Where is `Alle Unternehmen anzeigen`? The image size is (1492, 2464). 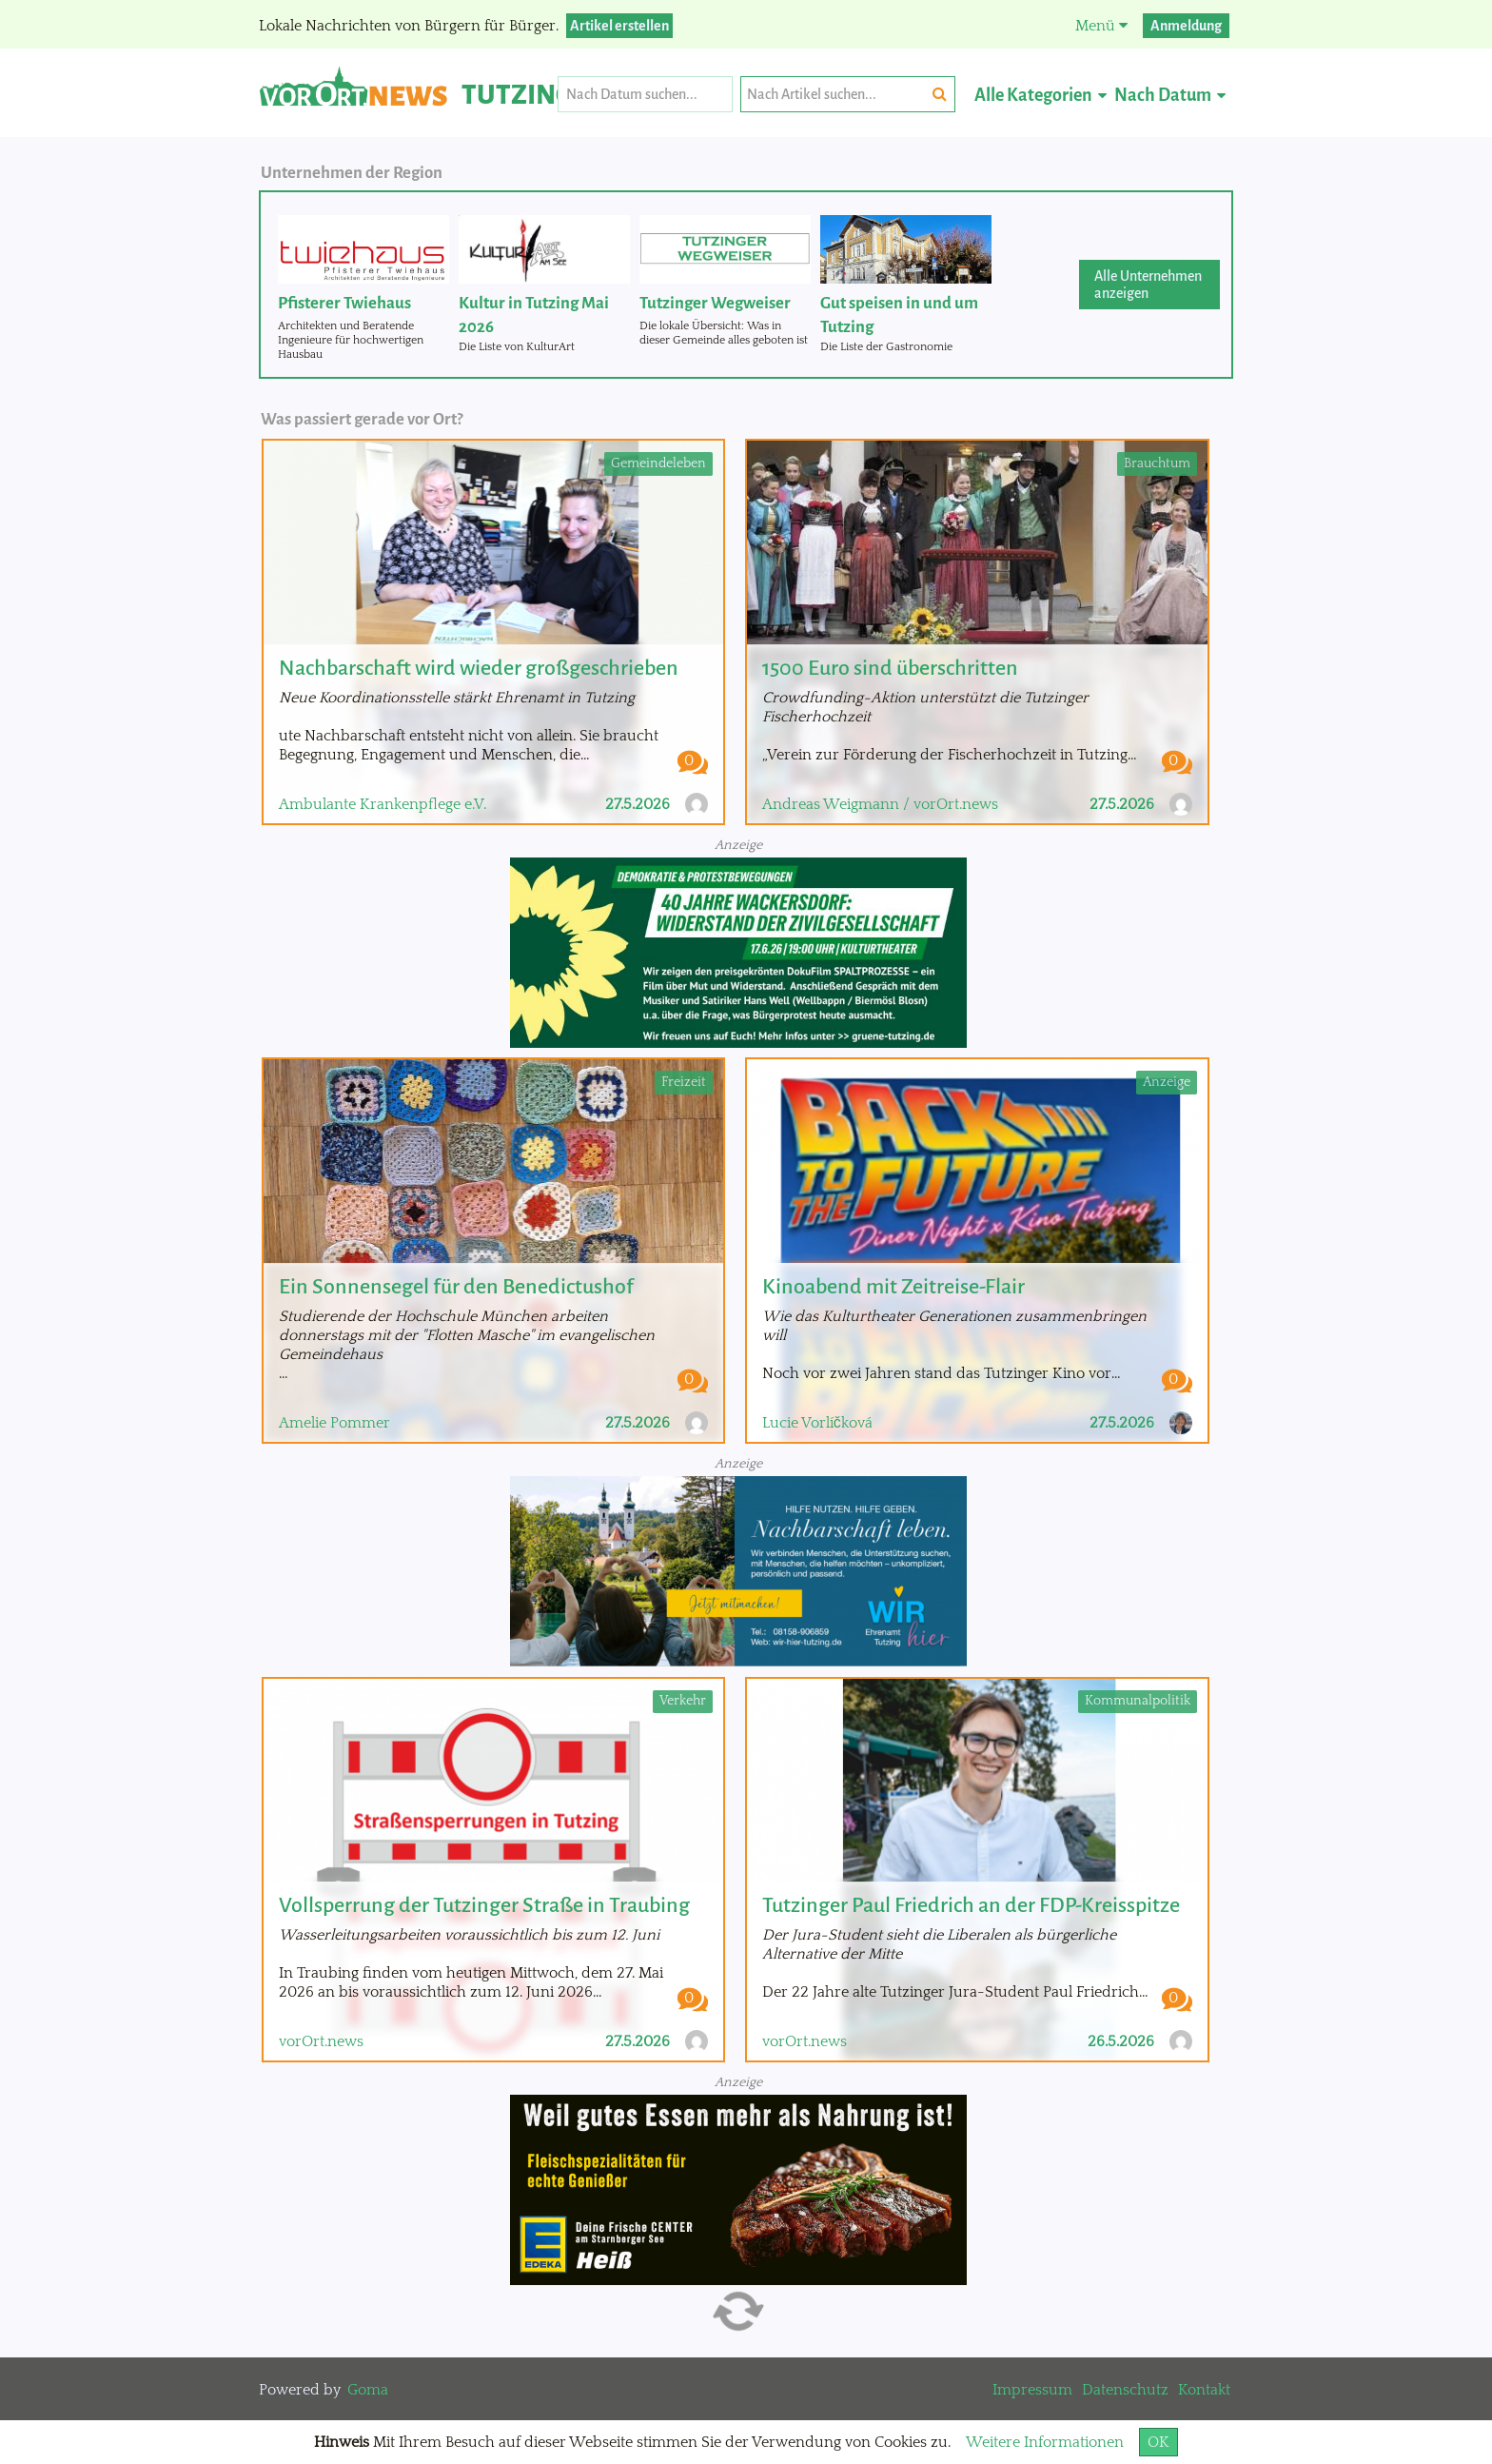
Alle Unternehmen anzeigen is located at coordinates (1148, 284).